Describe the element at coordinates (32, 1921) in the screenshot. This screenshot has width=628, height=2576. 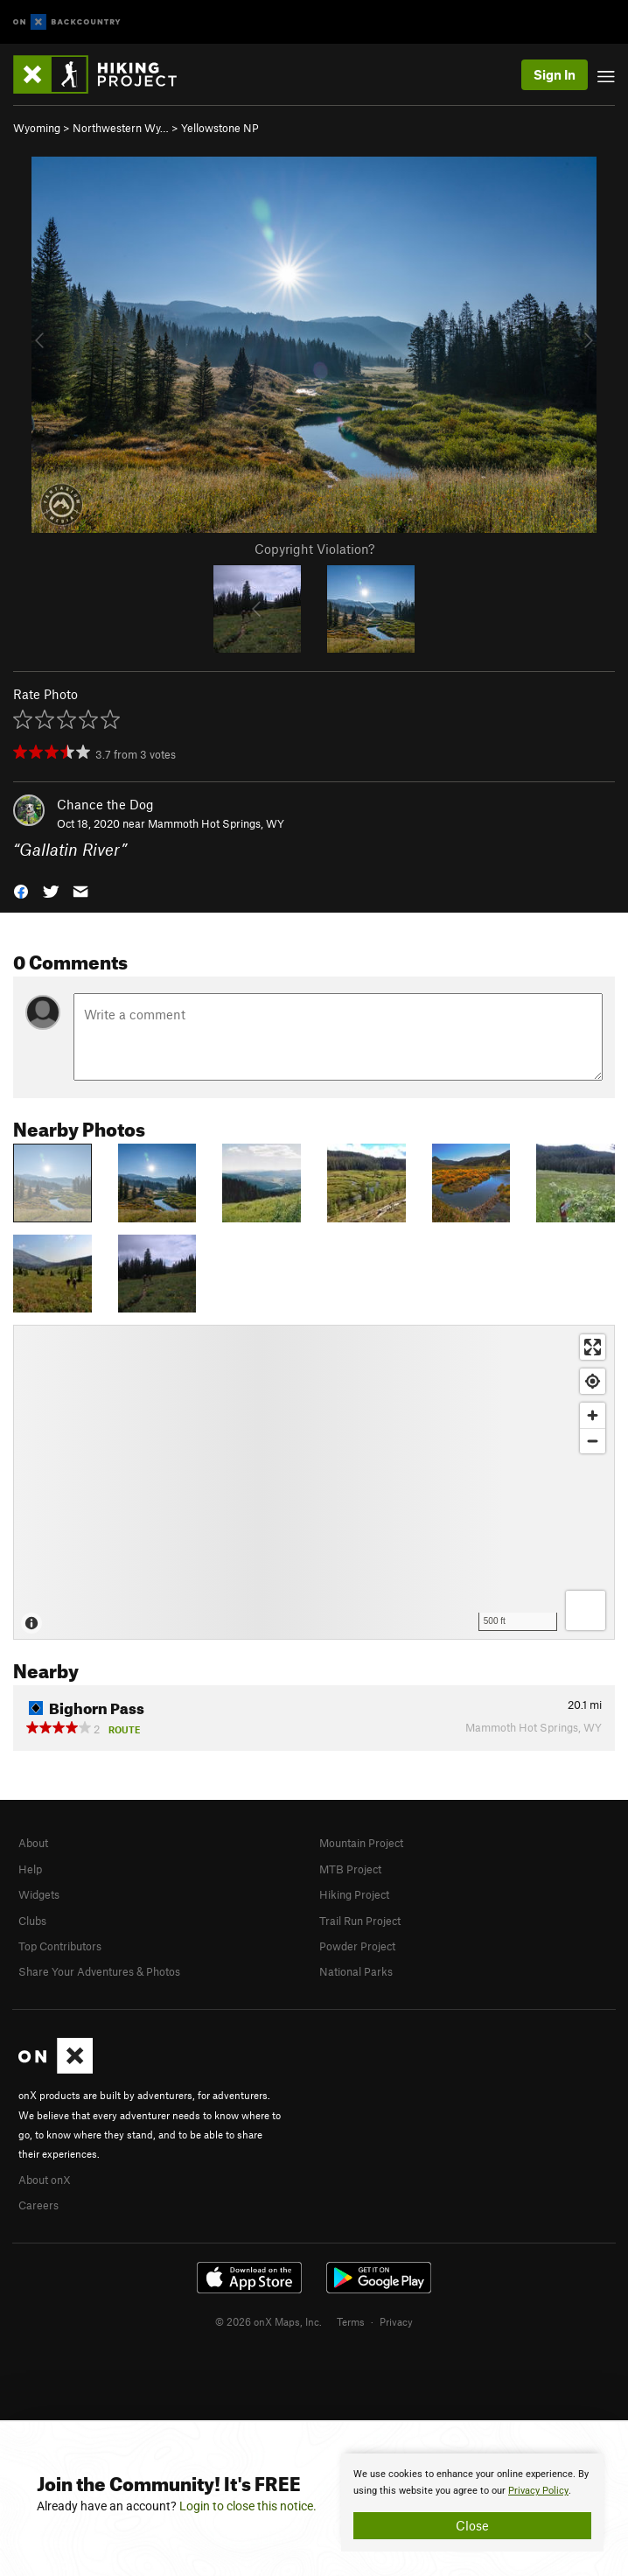
I see `Clubs` at that location.